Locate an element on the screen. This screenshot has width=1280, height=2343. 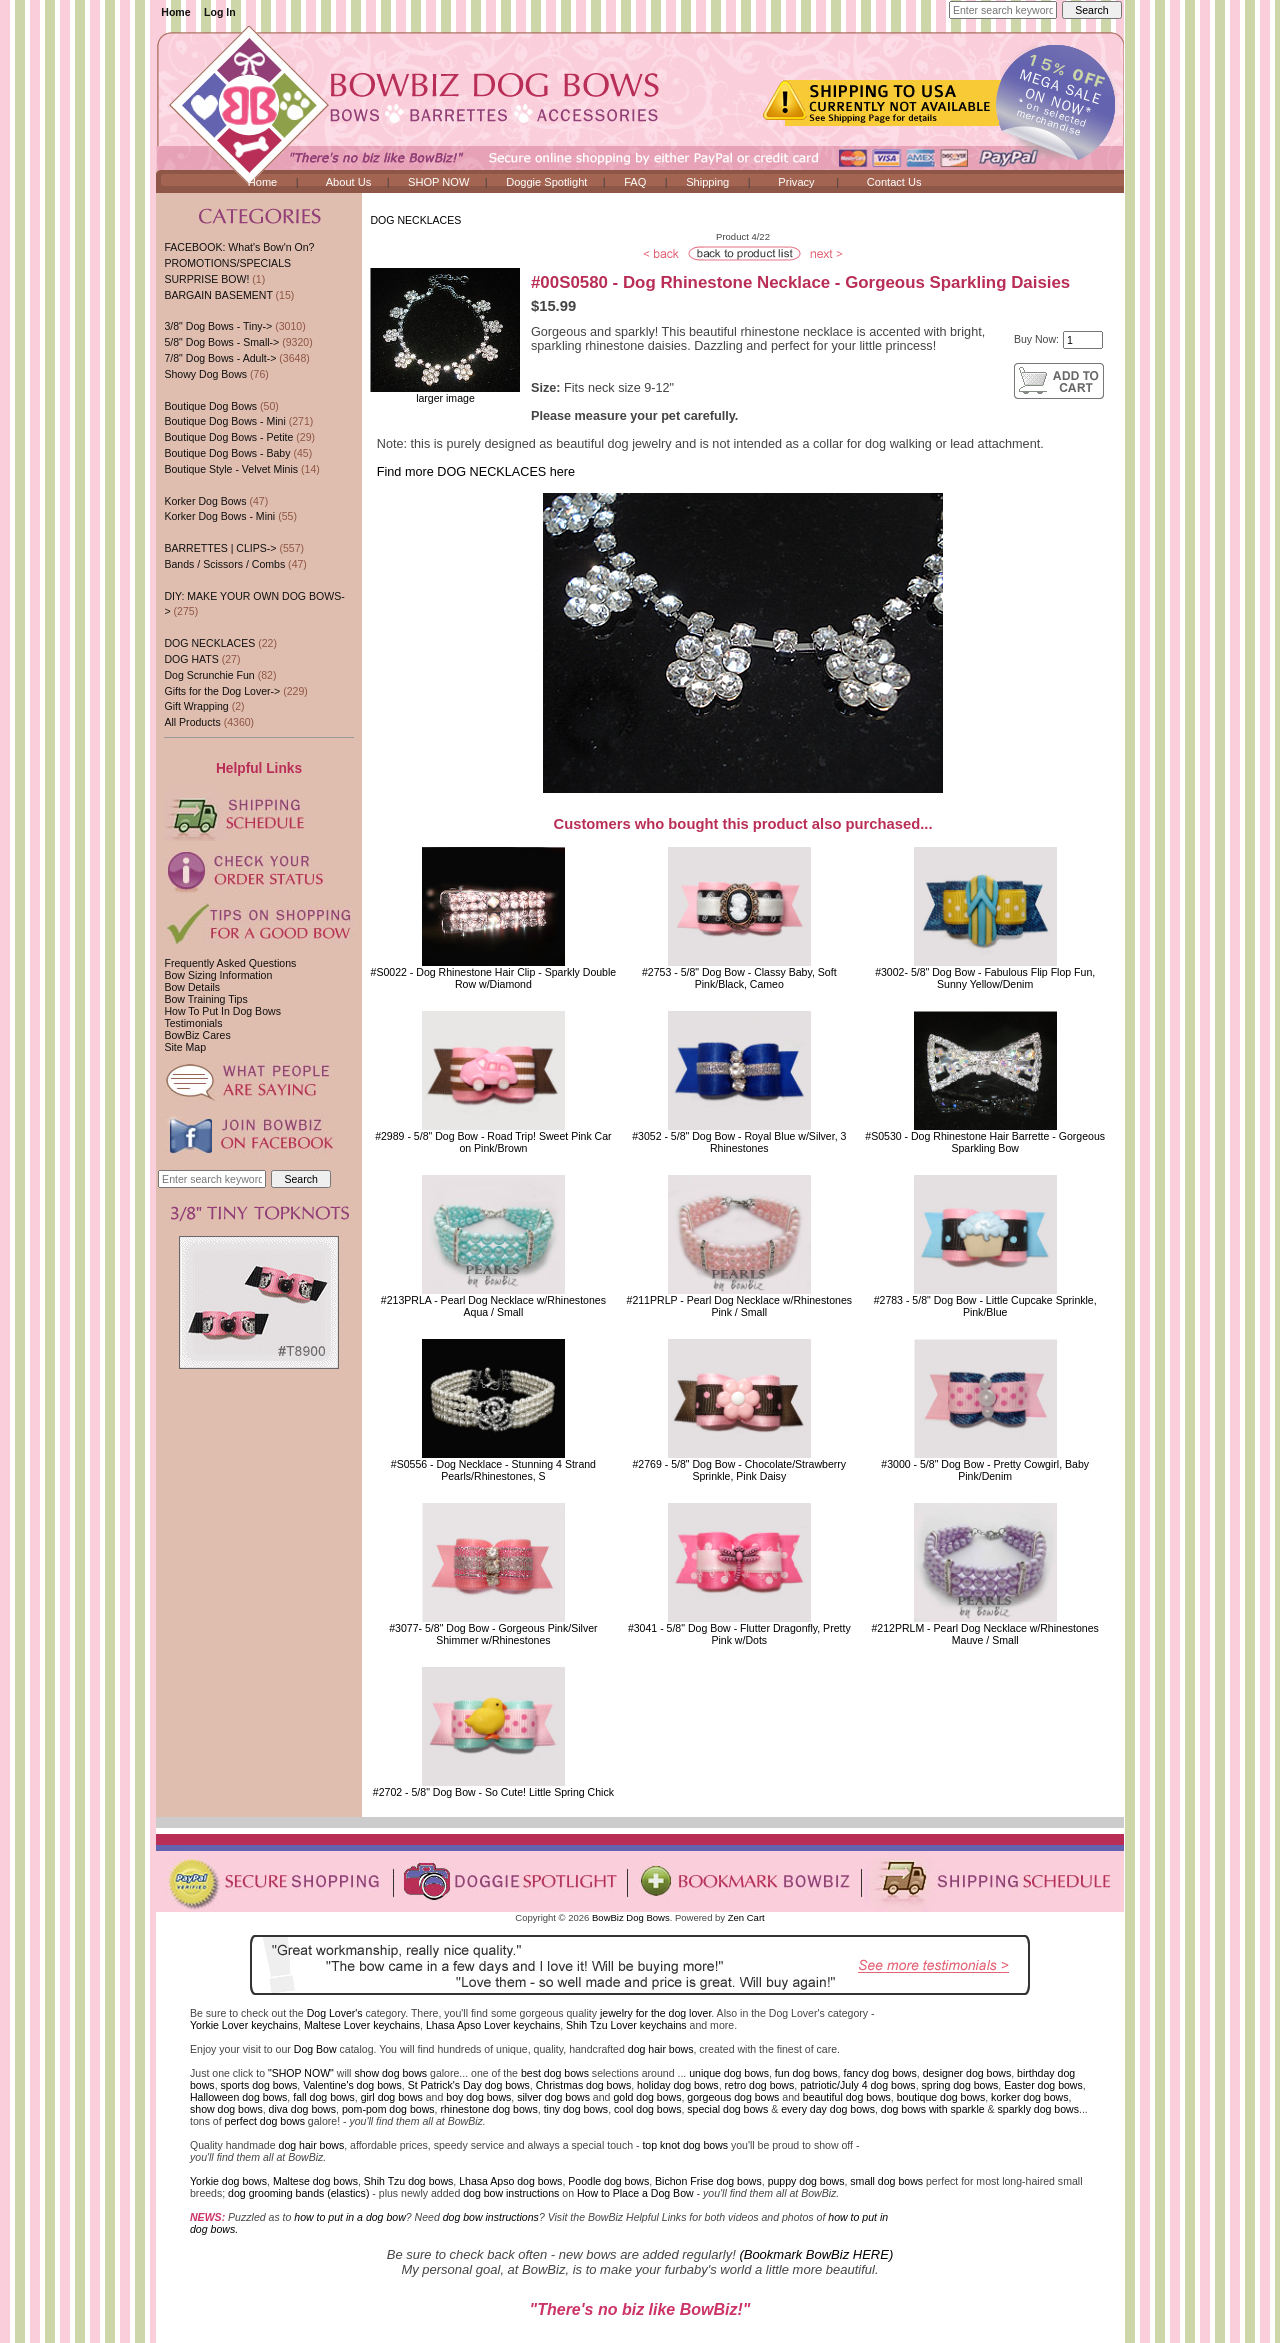
#2989 - 5/8" Dog Bow - Road Trip! Sweet Pink Car on Pink/Brown is located at coordinates (493, 1142).